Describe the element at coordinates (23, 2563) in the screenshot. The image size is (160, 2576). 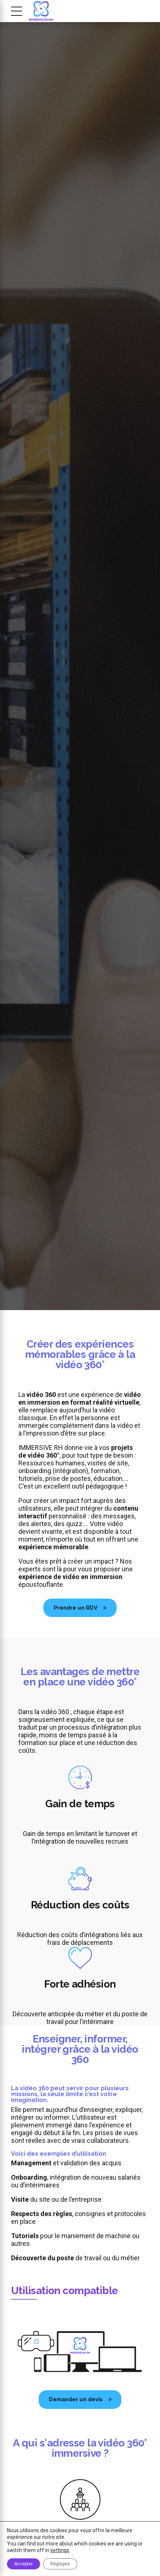
I see `Accepter` at that location.